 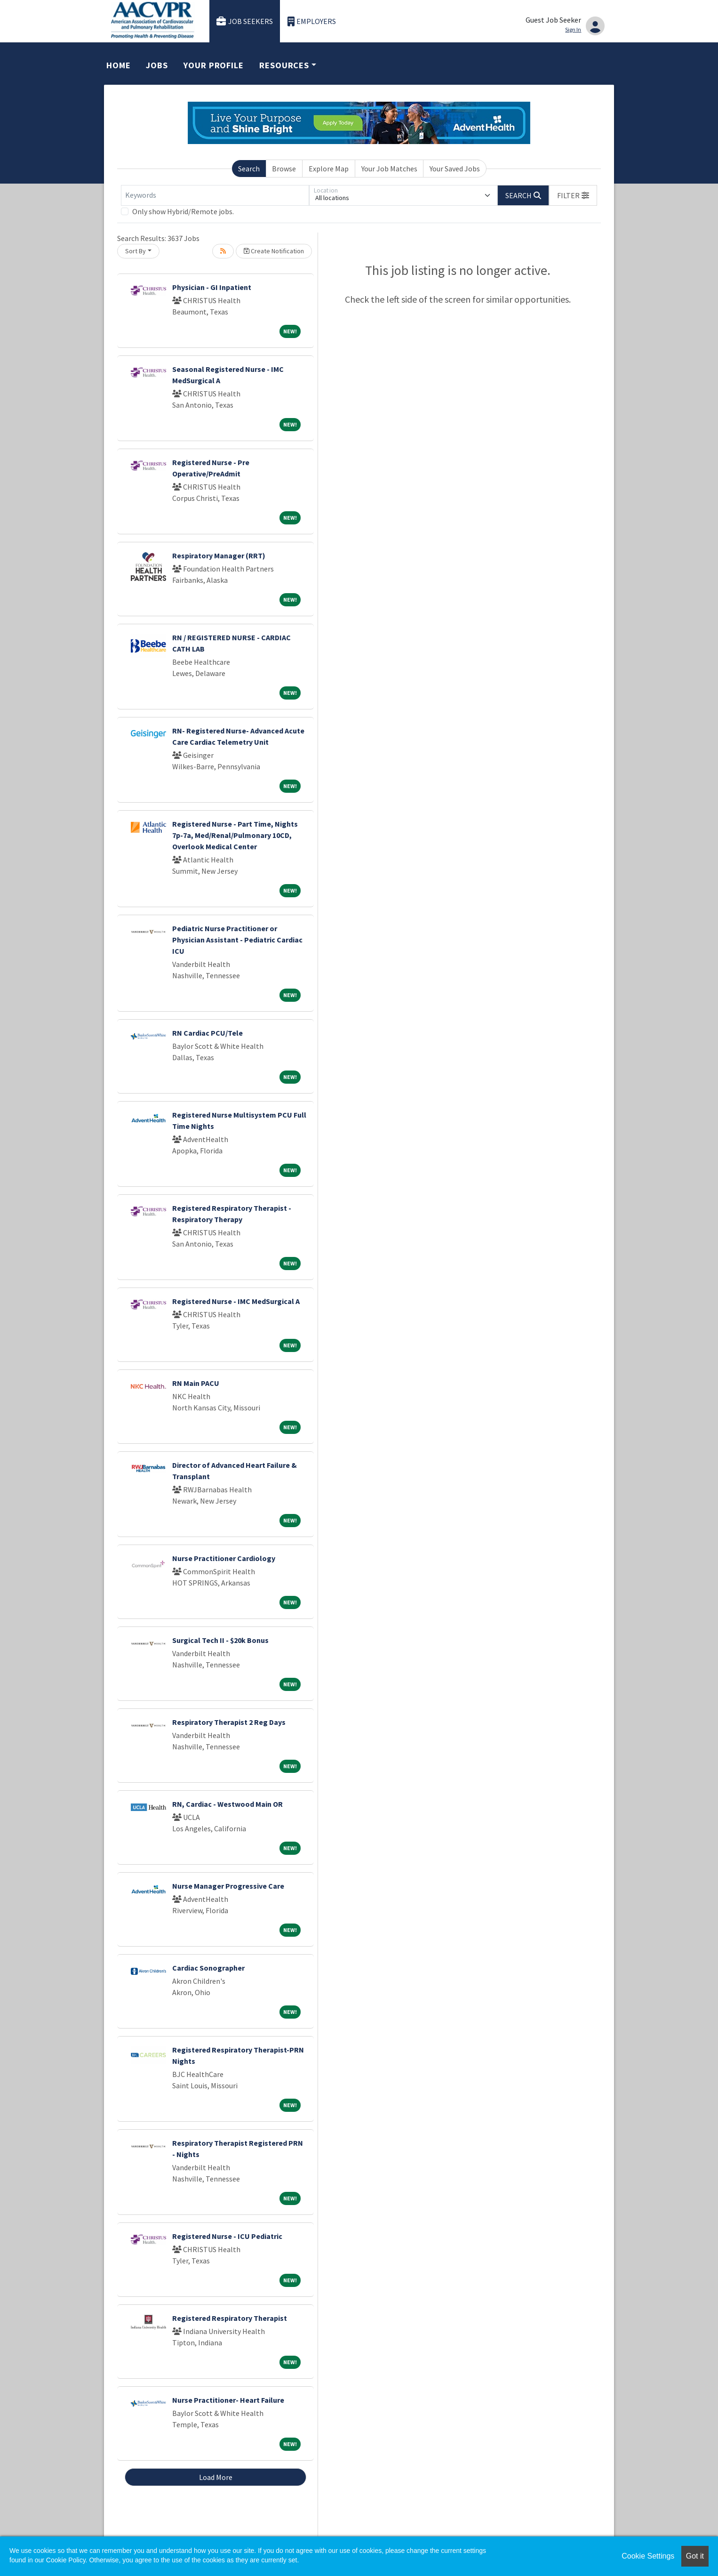 What do you see at coordinates (118, 65) in the screenshot?
I see `Home` at bounding box center [118, 65].